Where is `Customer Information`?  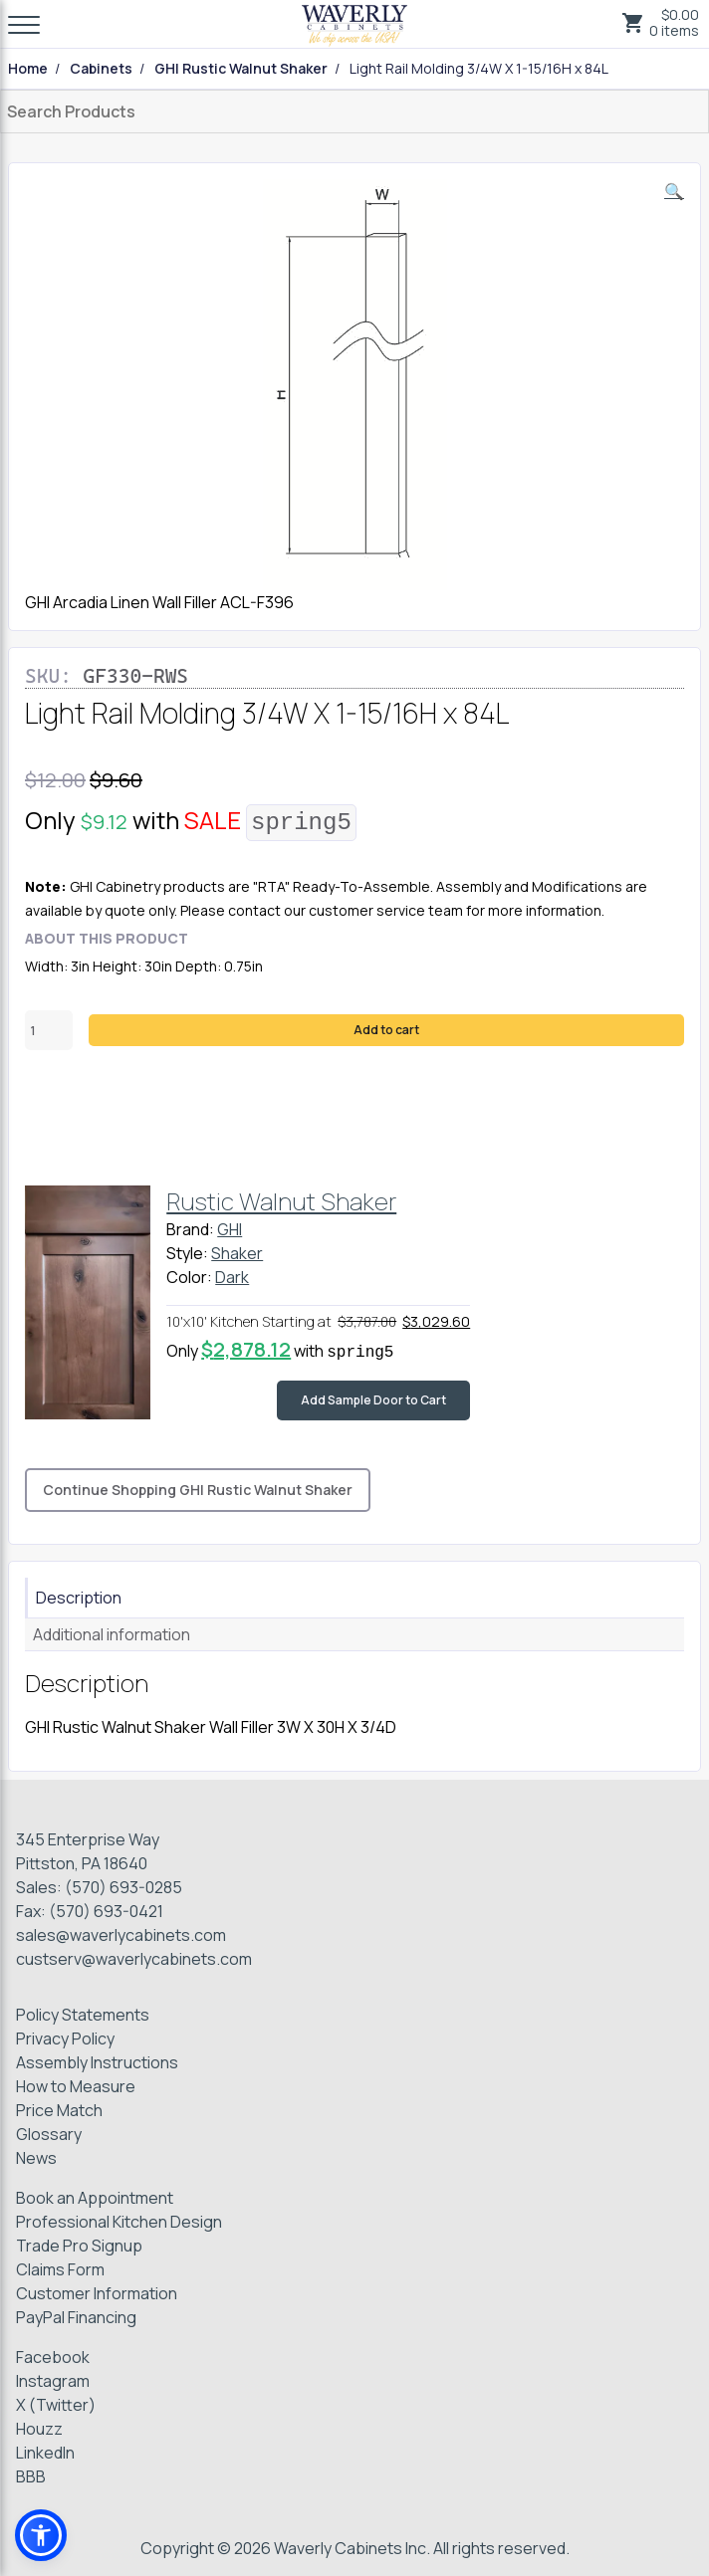 Customer Information is located at coordinates (96, 2293).